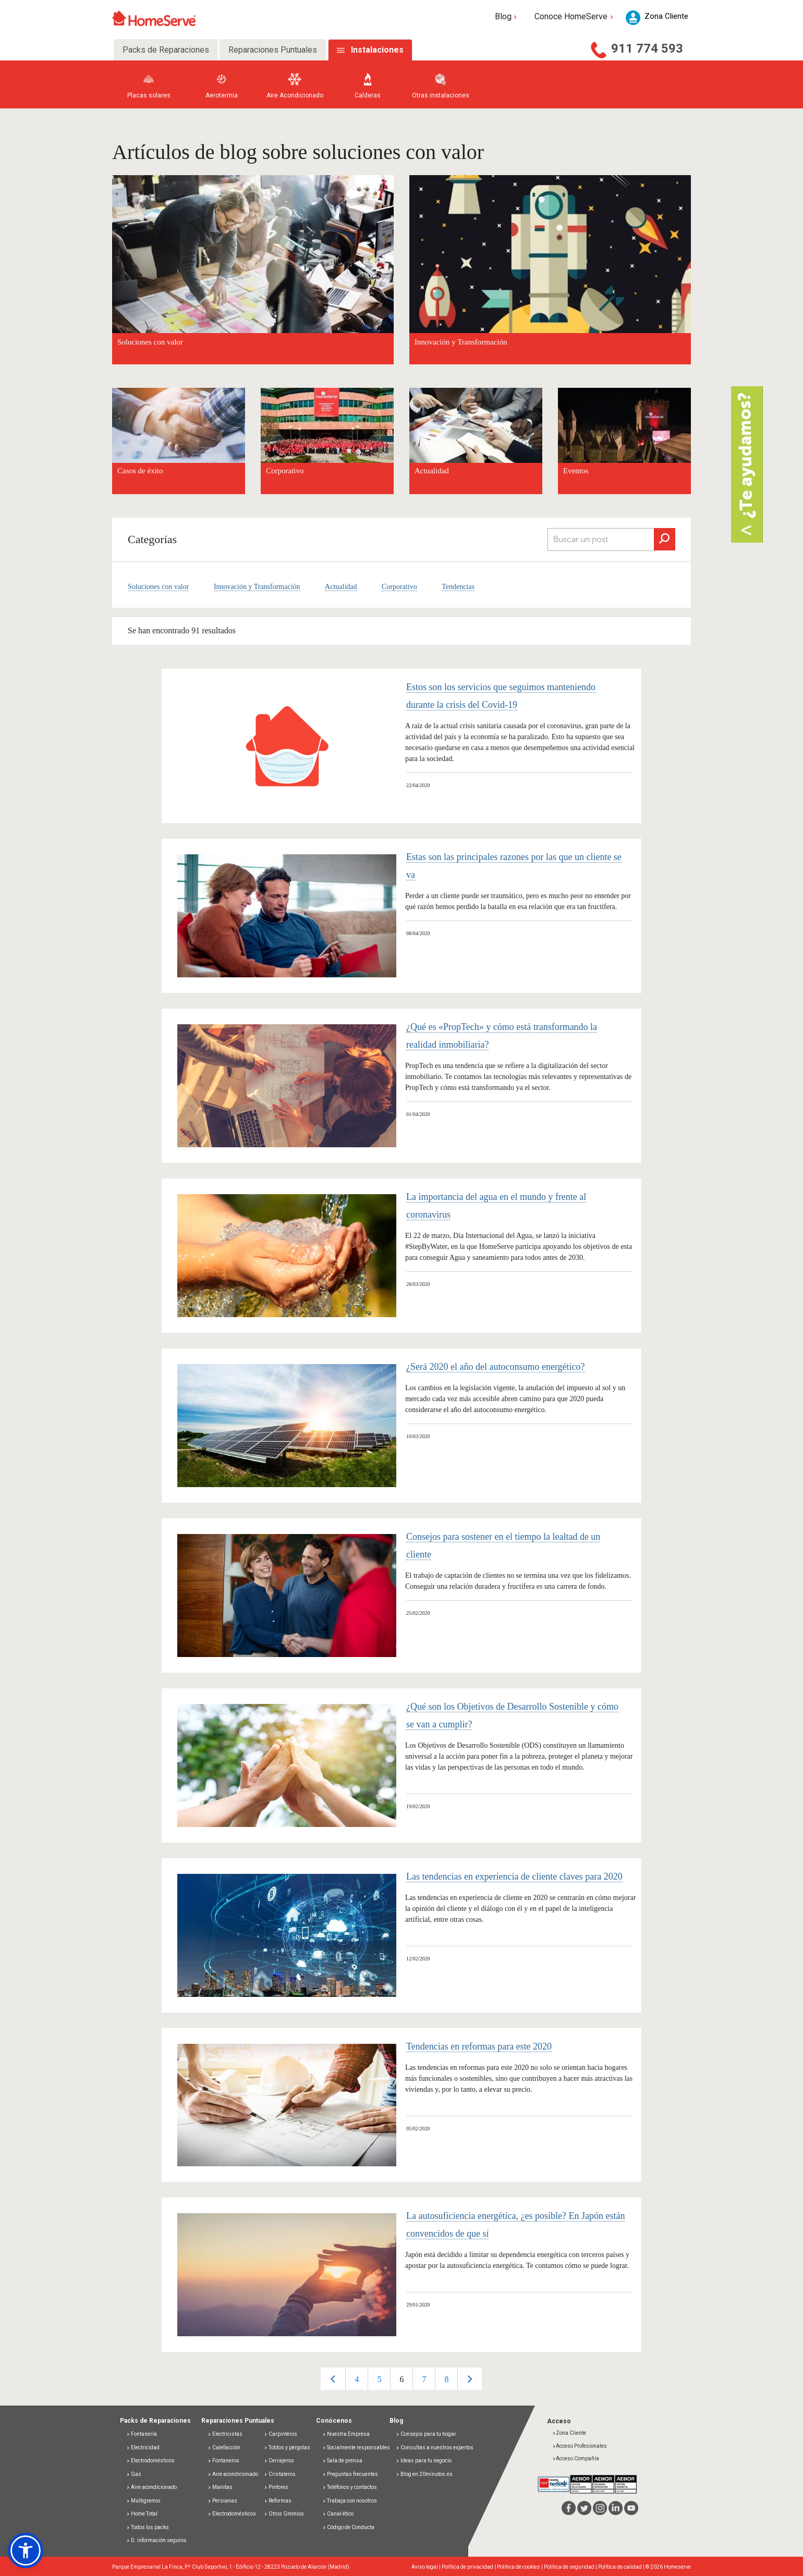 This screenshot has width=803, height=2576. What do you see at coordinates (147, 2527) in the screenshot?
I see `Todos los packs` at bounding box center [147, 2527].